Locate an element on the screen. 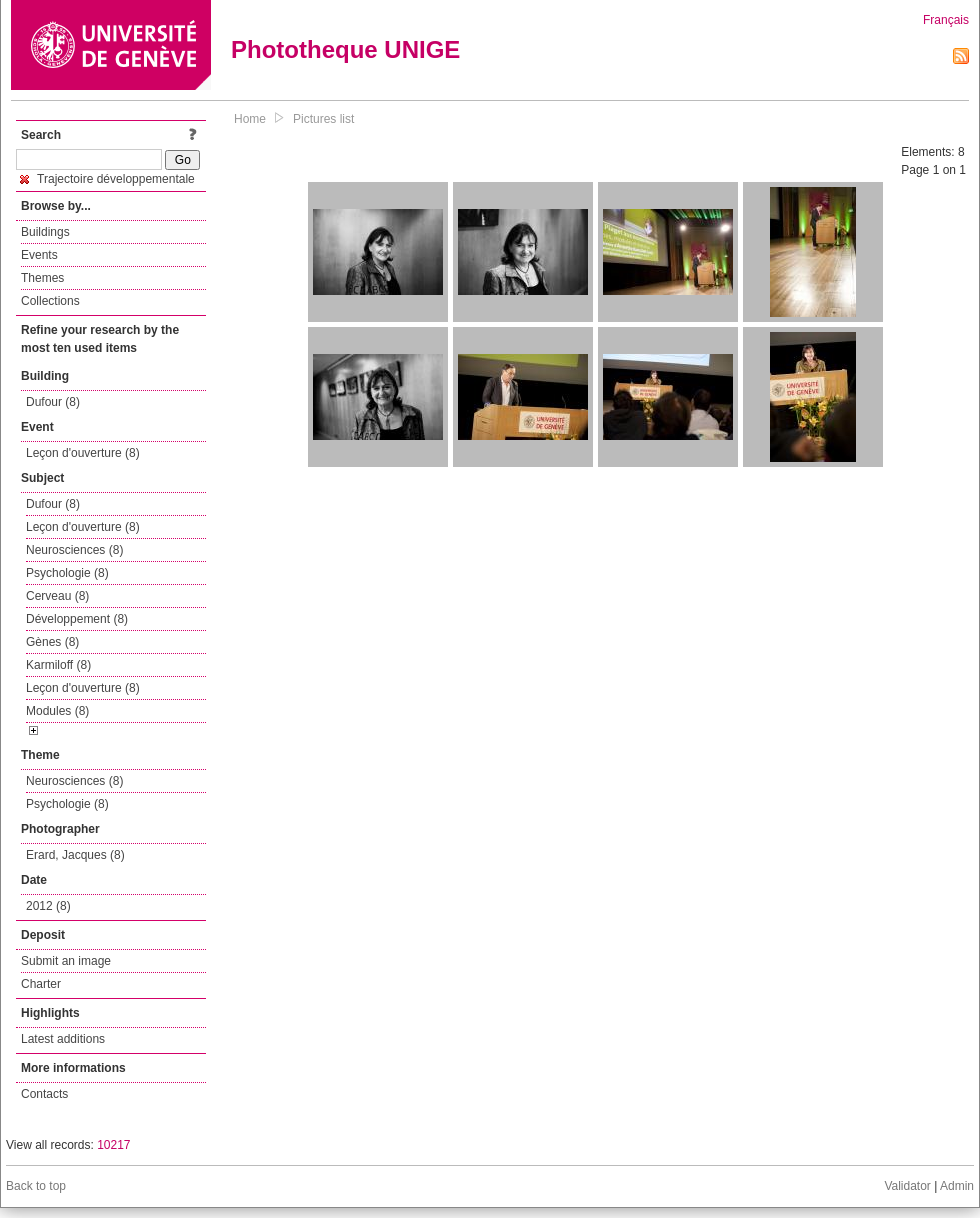 The width and height of the screenshot is (980, 1218). Latest additions is located at coordinates (63, 1039).